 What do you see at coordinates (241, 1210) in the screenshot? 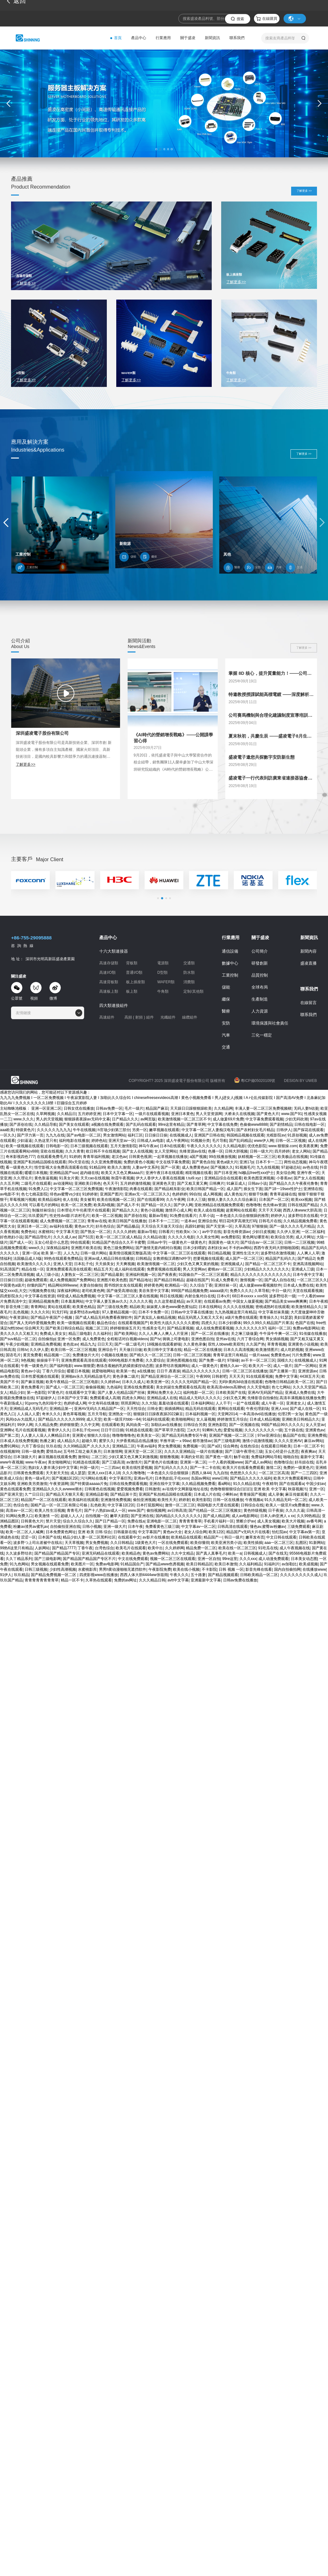
I see `超黄网站在线观看` at bounding box center [241, 1210].